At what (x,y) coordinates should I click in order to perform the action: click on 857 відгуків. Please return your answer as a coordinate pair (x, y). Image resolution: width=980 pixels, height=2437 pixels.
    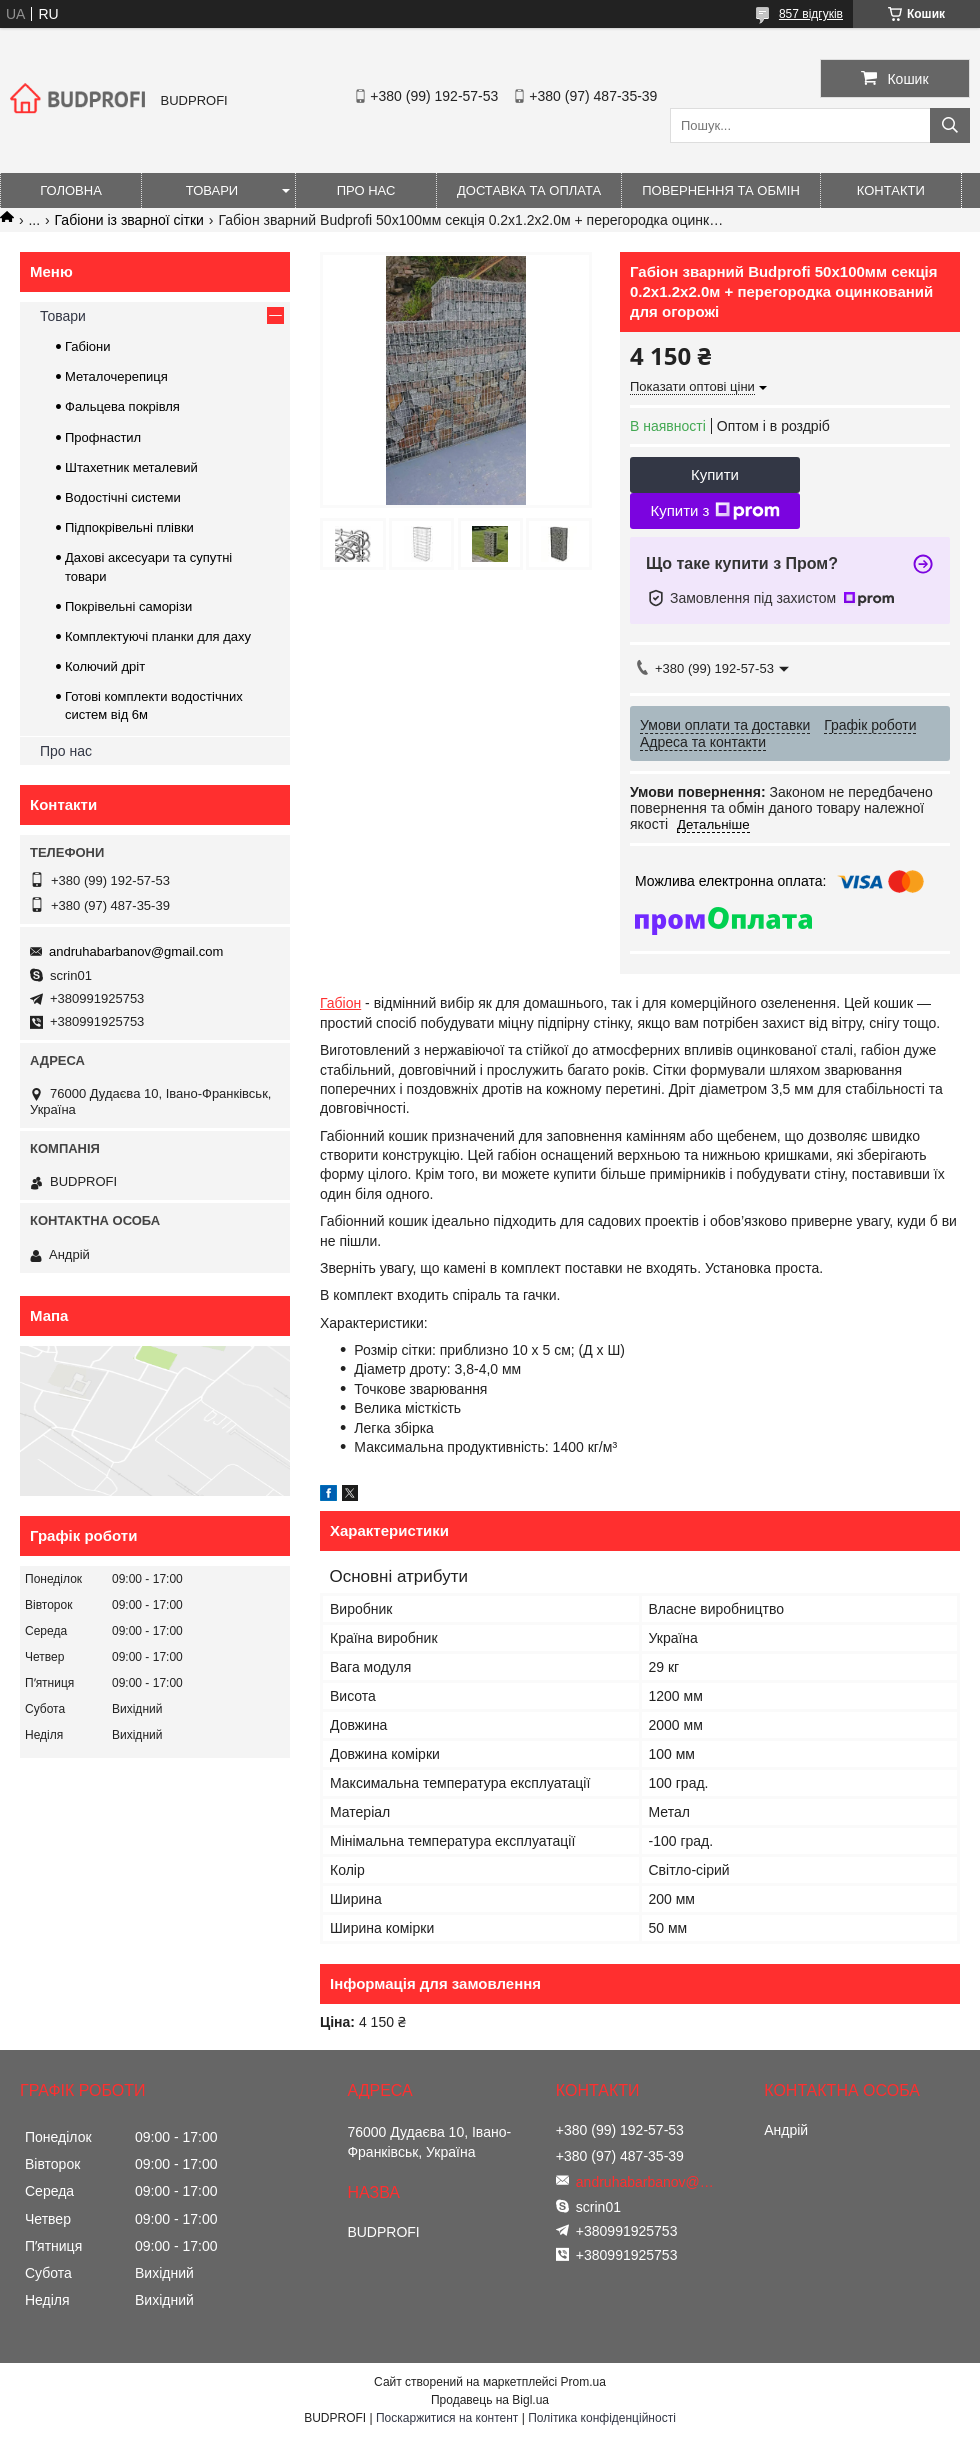
    Looking at the image, I should click on (811, 14).